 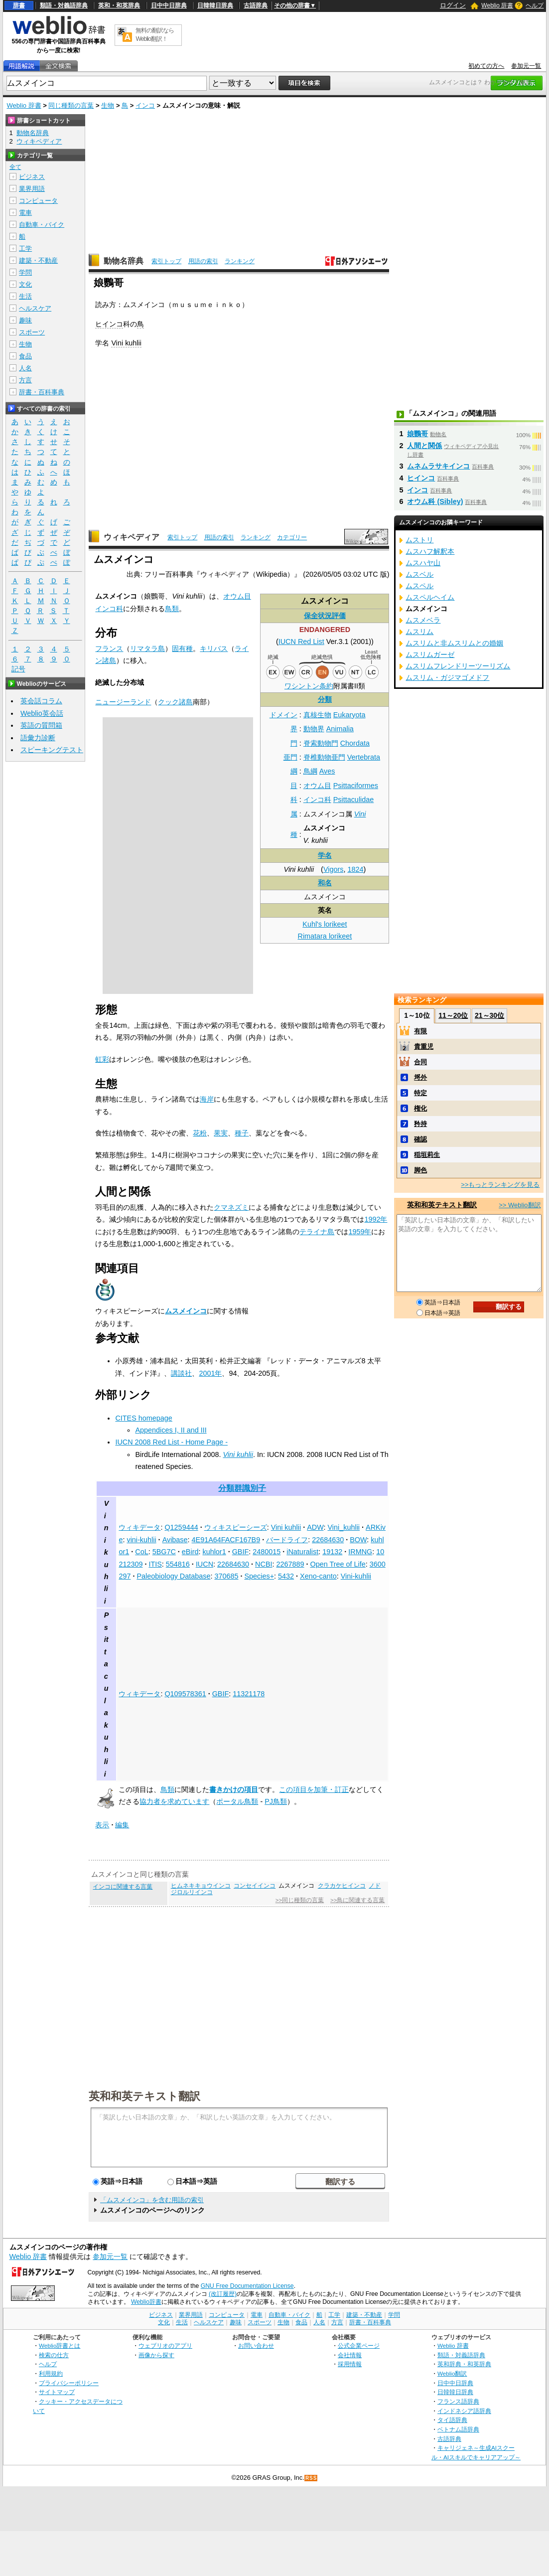 I want to click on 種子, so click(x=242, y=1133).